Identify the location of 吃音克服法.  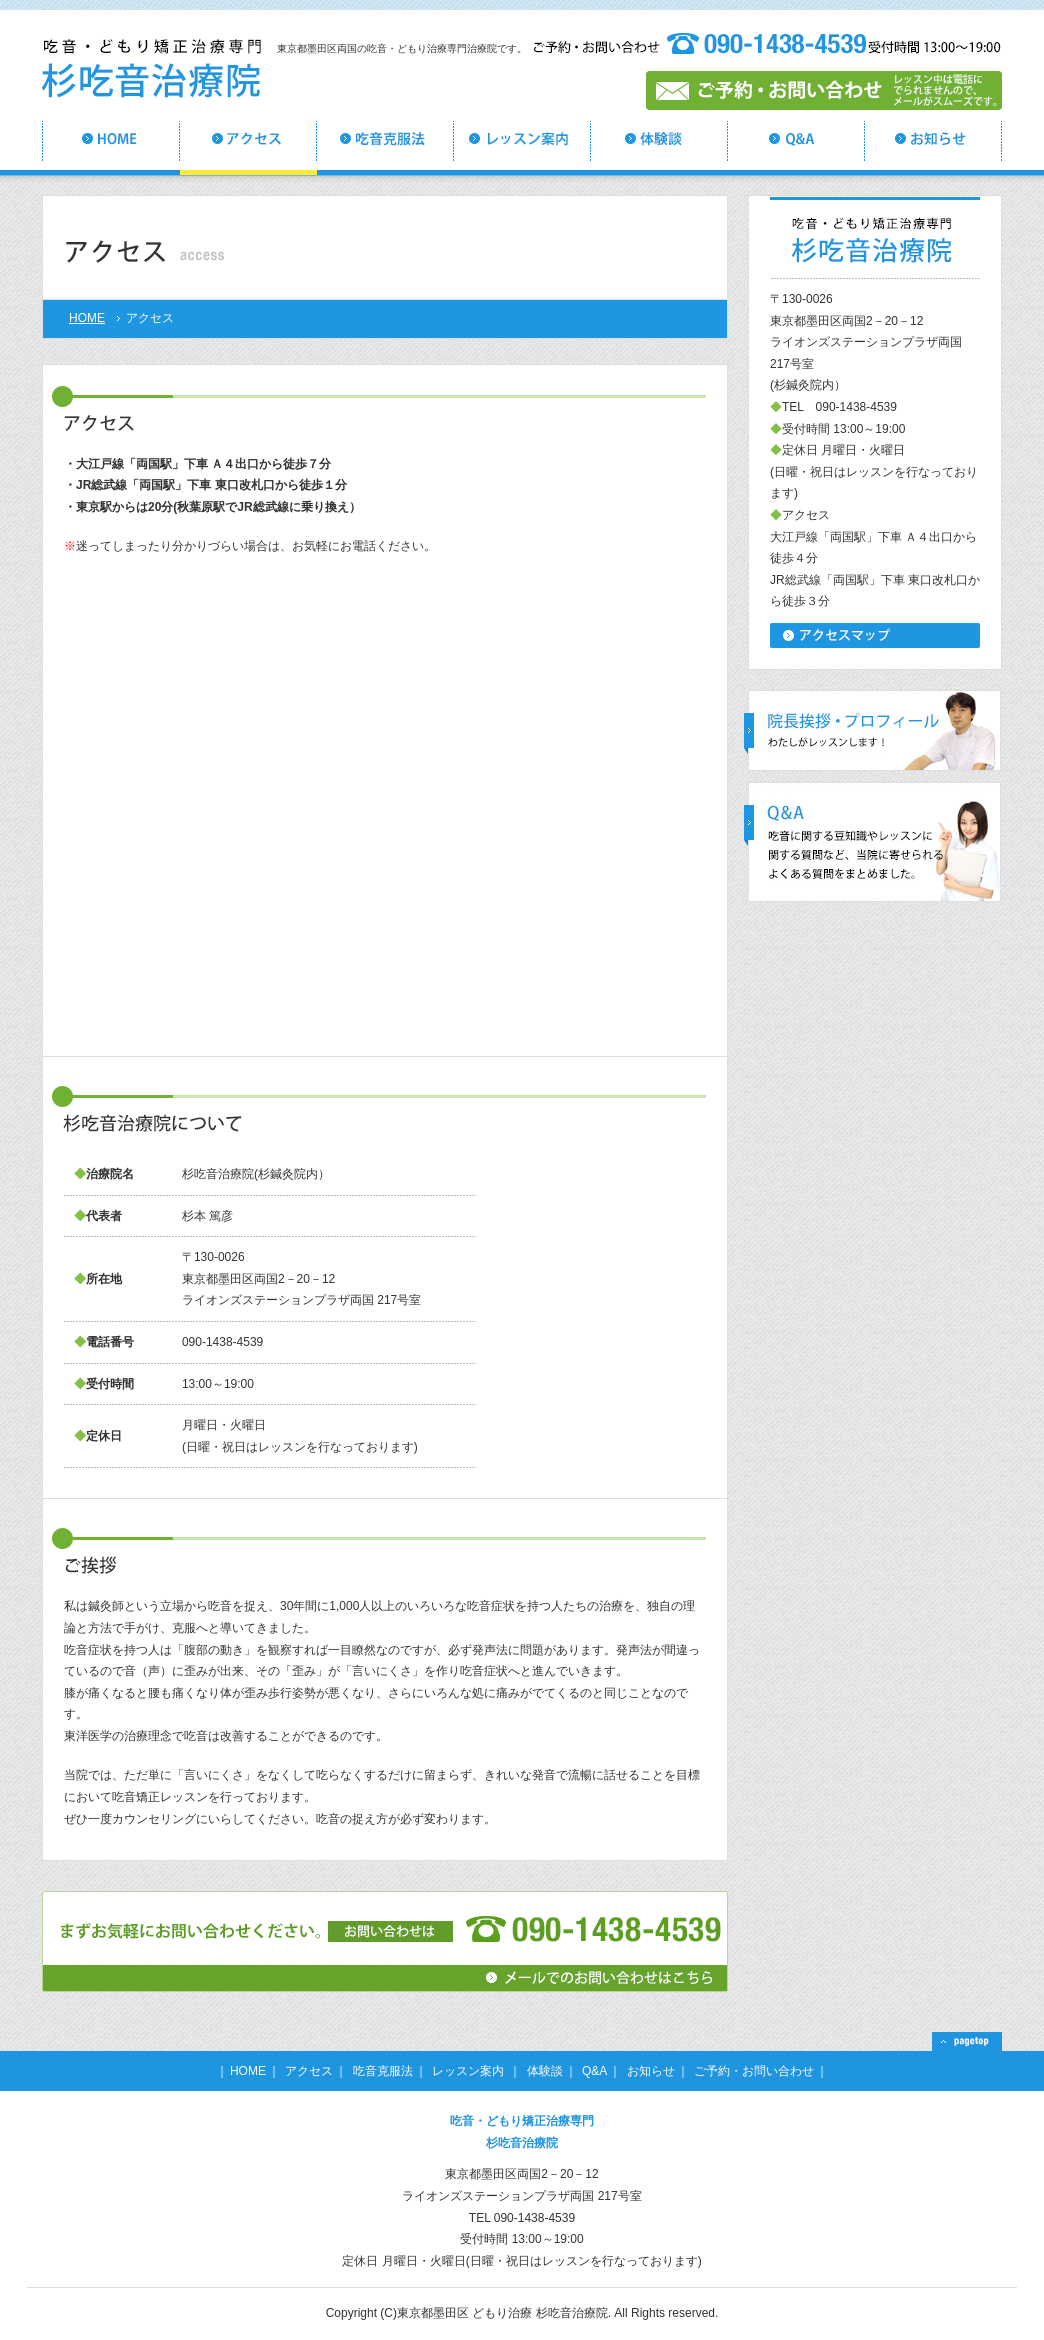
(383, 2071).